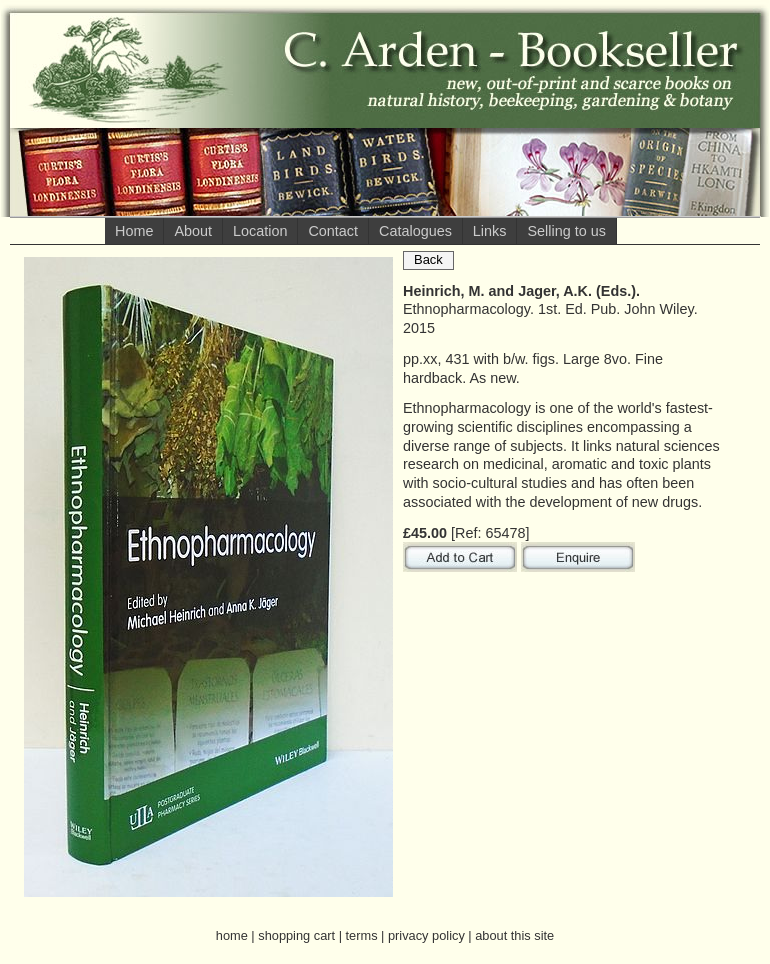  Describe the element at coordinates (415, 231) in the screenshot. I see `Catalogues` at that location.